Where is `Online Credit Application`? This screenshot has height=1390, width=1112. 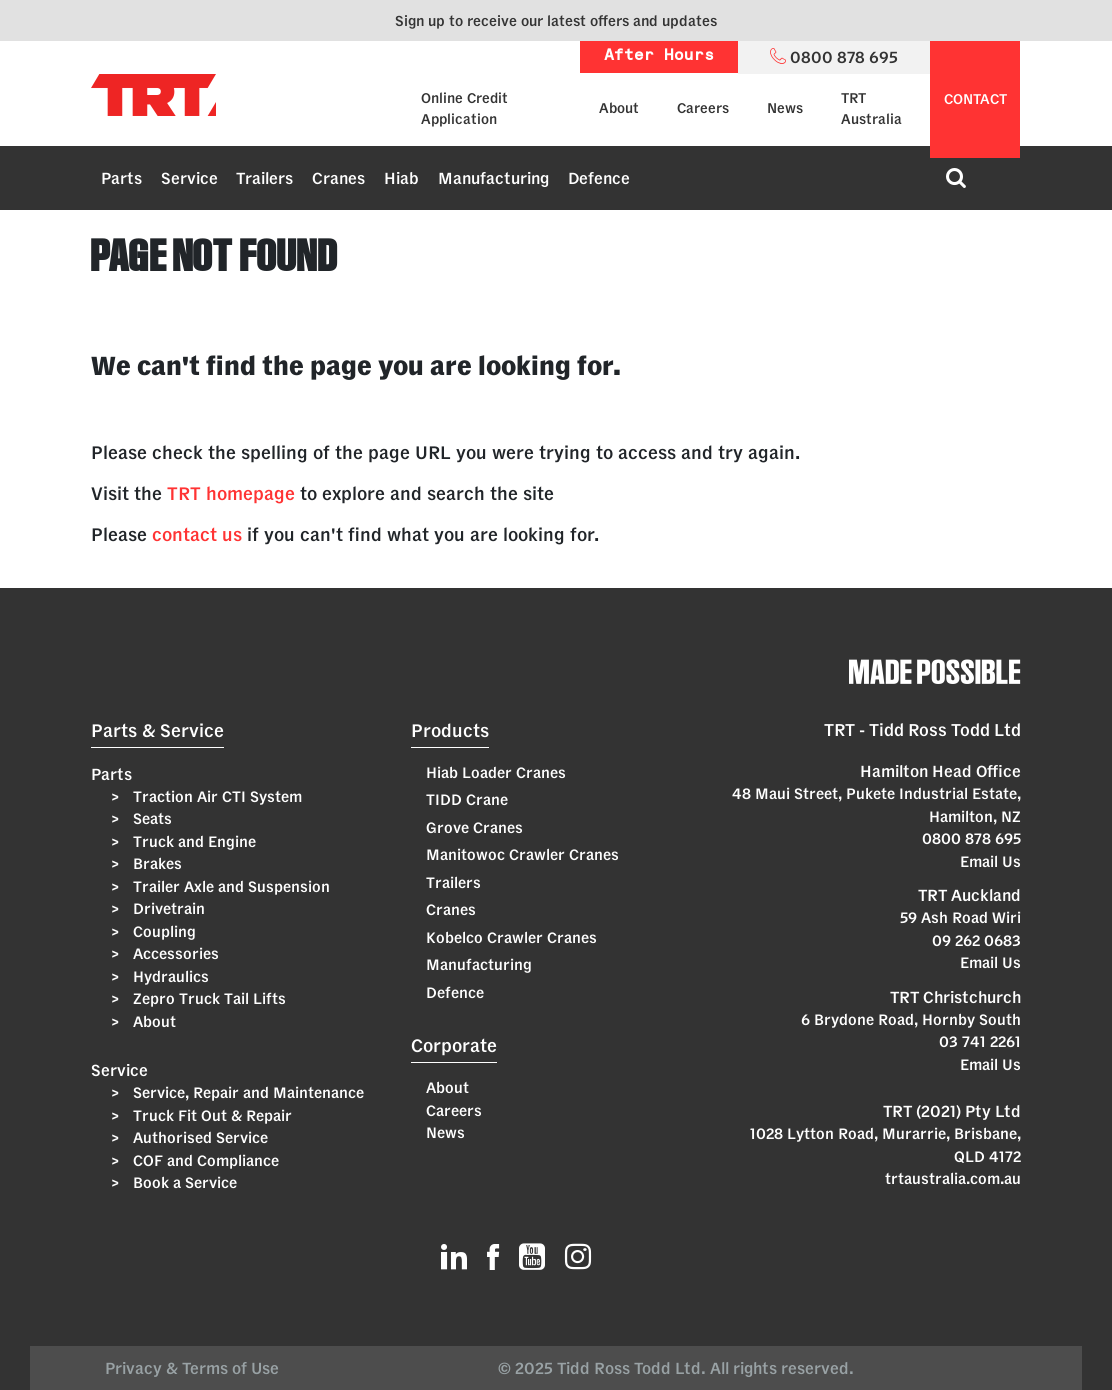
Online Credit Application is located at coordinates (464, 108).